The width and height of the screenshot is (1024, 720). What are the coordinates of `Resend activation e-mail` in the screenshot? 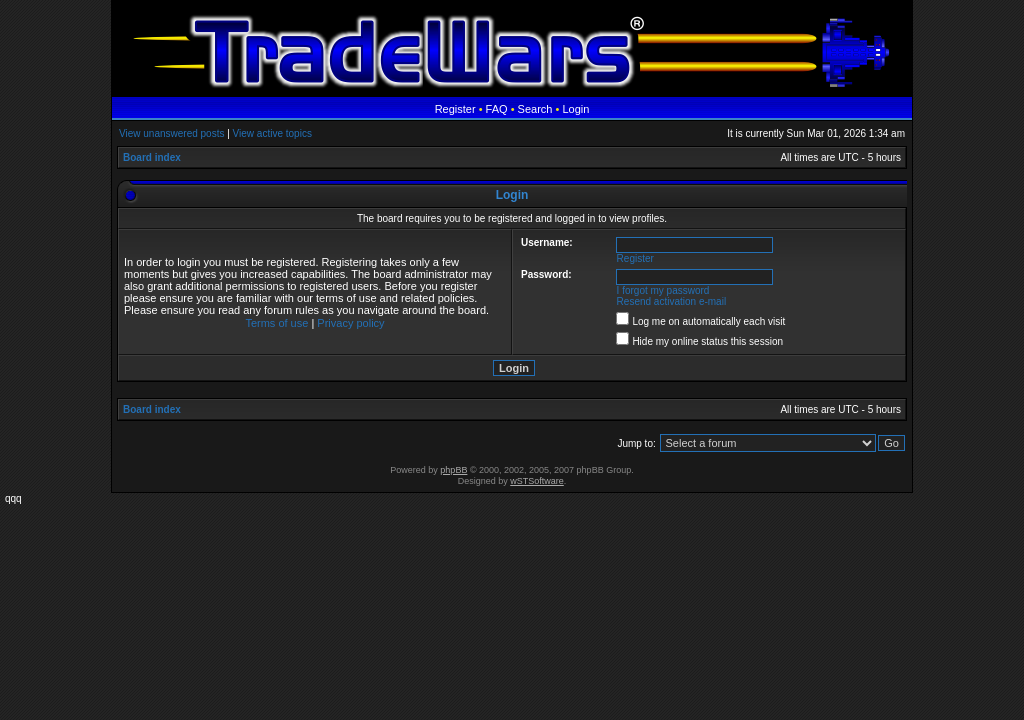 It's located at (672, 301).